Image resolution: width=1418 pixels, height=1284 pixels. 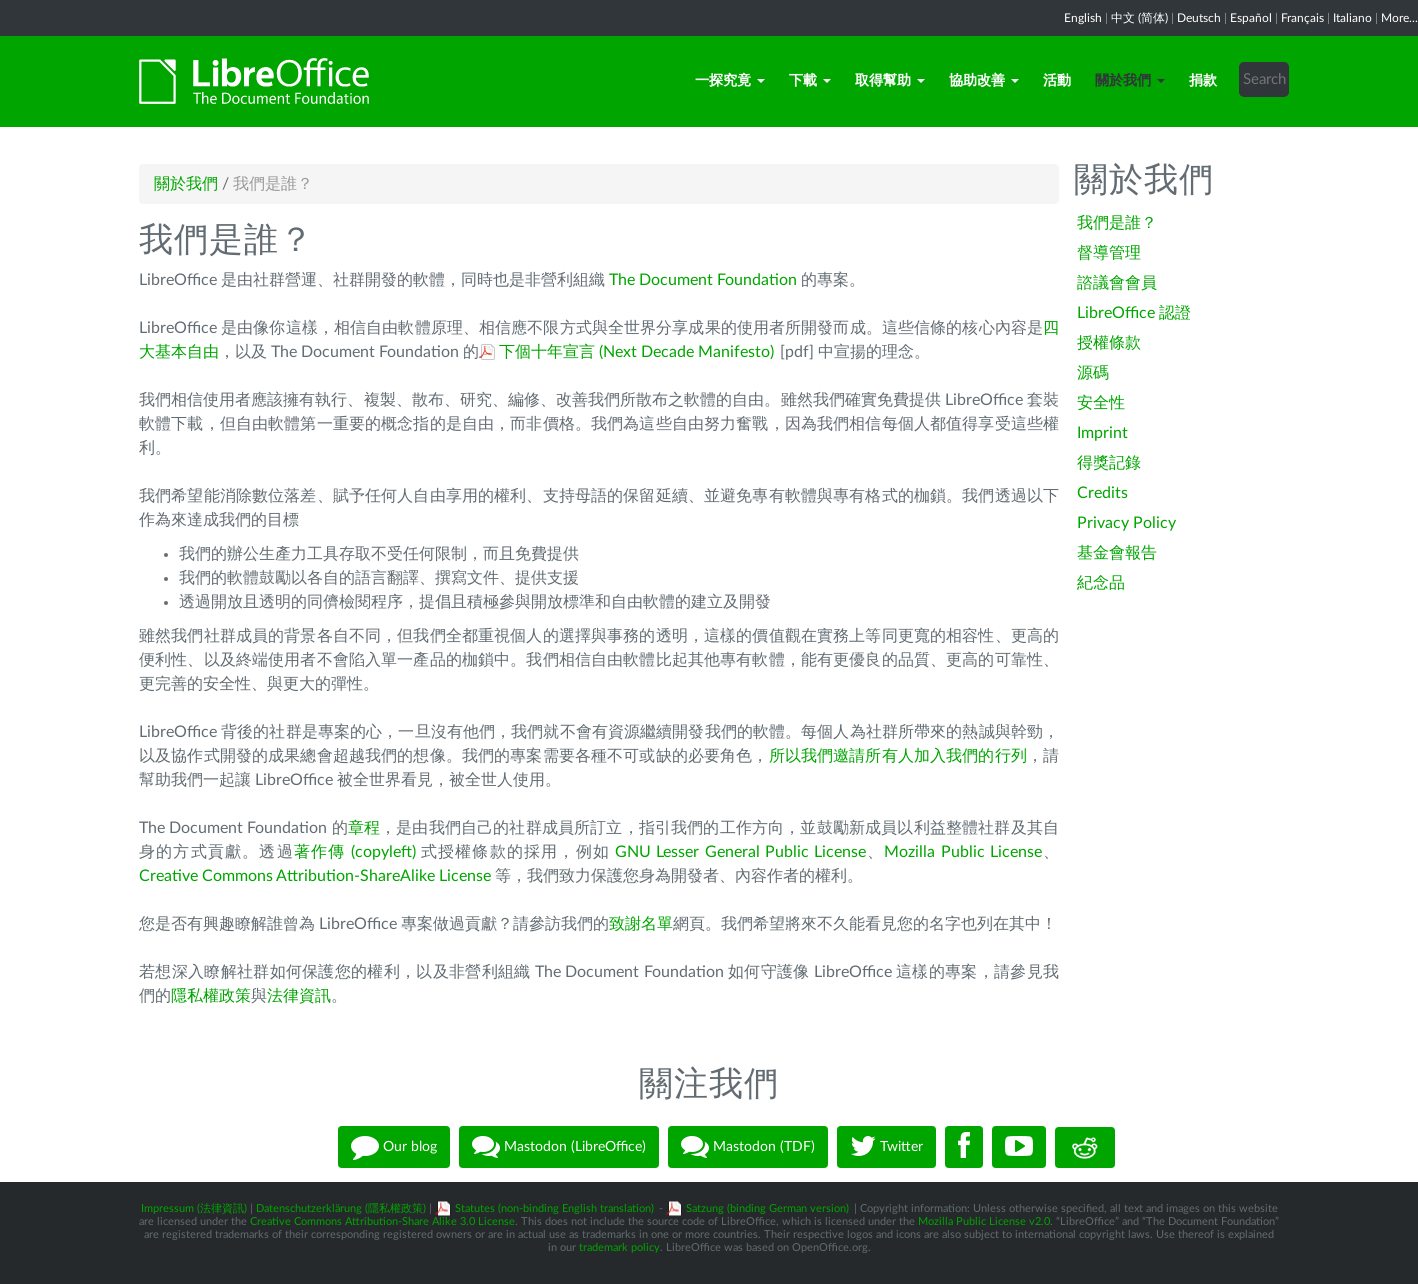 What do you see at coordinates (383, 876) in the screenshot?
I see `Attribution-ShareAlike License` at bounding box center [383, 876].